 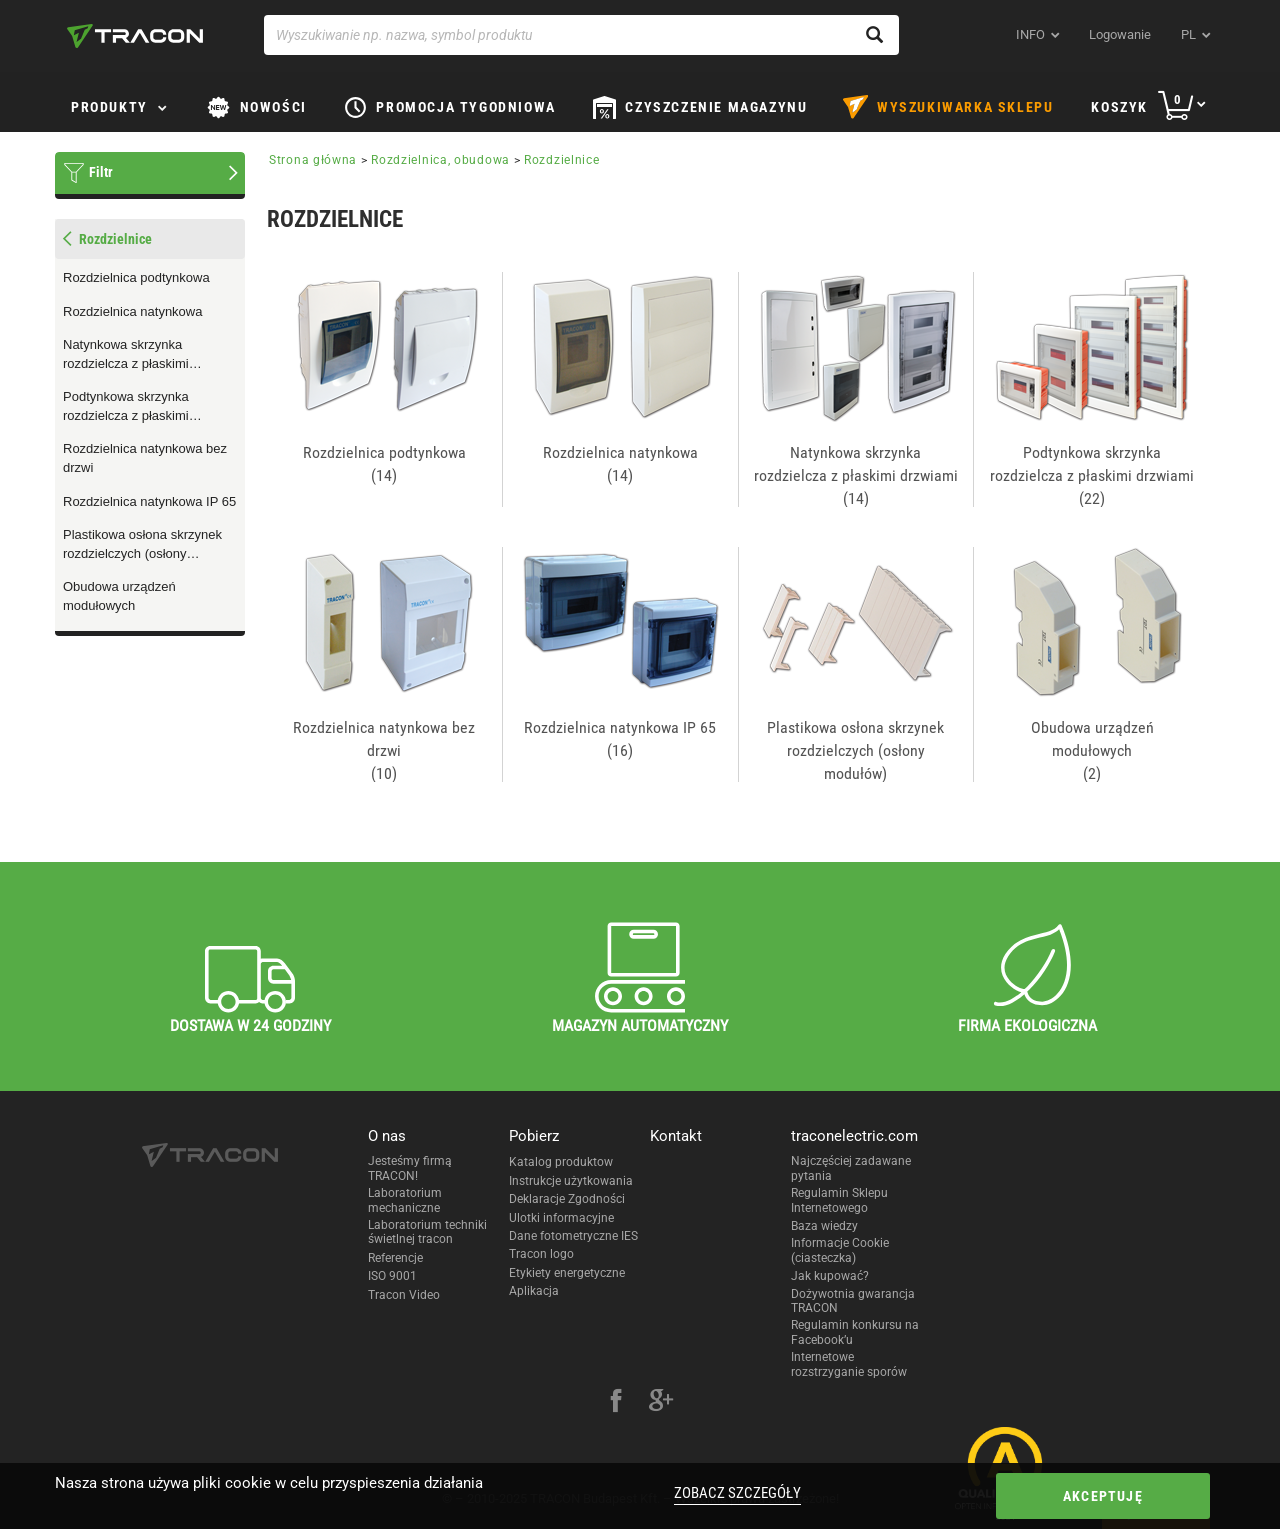 What do you see at coordinates (1103, 1496) in the screenshot?
I see `Akceptuję` at bounding box center [1103, 1496].